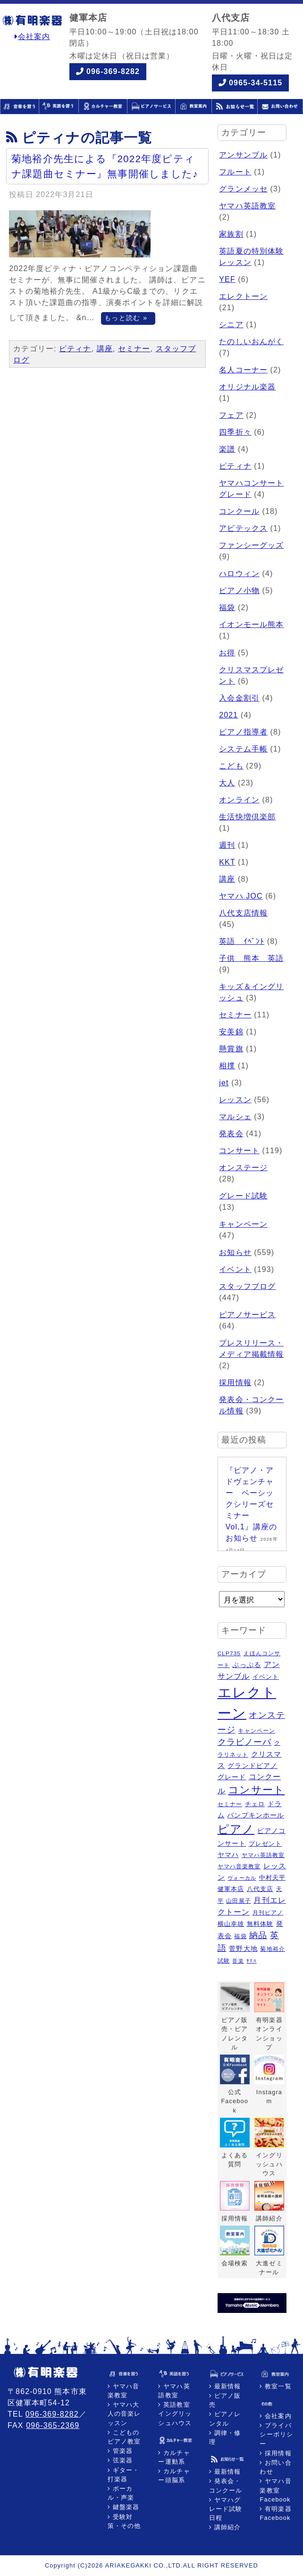 This screenshot has height=2576, width=303. What do you see at coordinates (134, 349) in the screenshot?
I see `セミナー` at bounding box center [134, 349].